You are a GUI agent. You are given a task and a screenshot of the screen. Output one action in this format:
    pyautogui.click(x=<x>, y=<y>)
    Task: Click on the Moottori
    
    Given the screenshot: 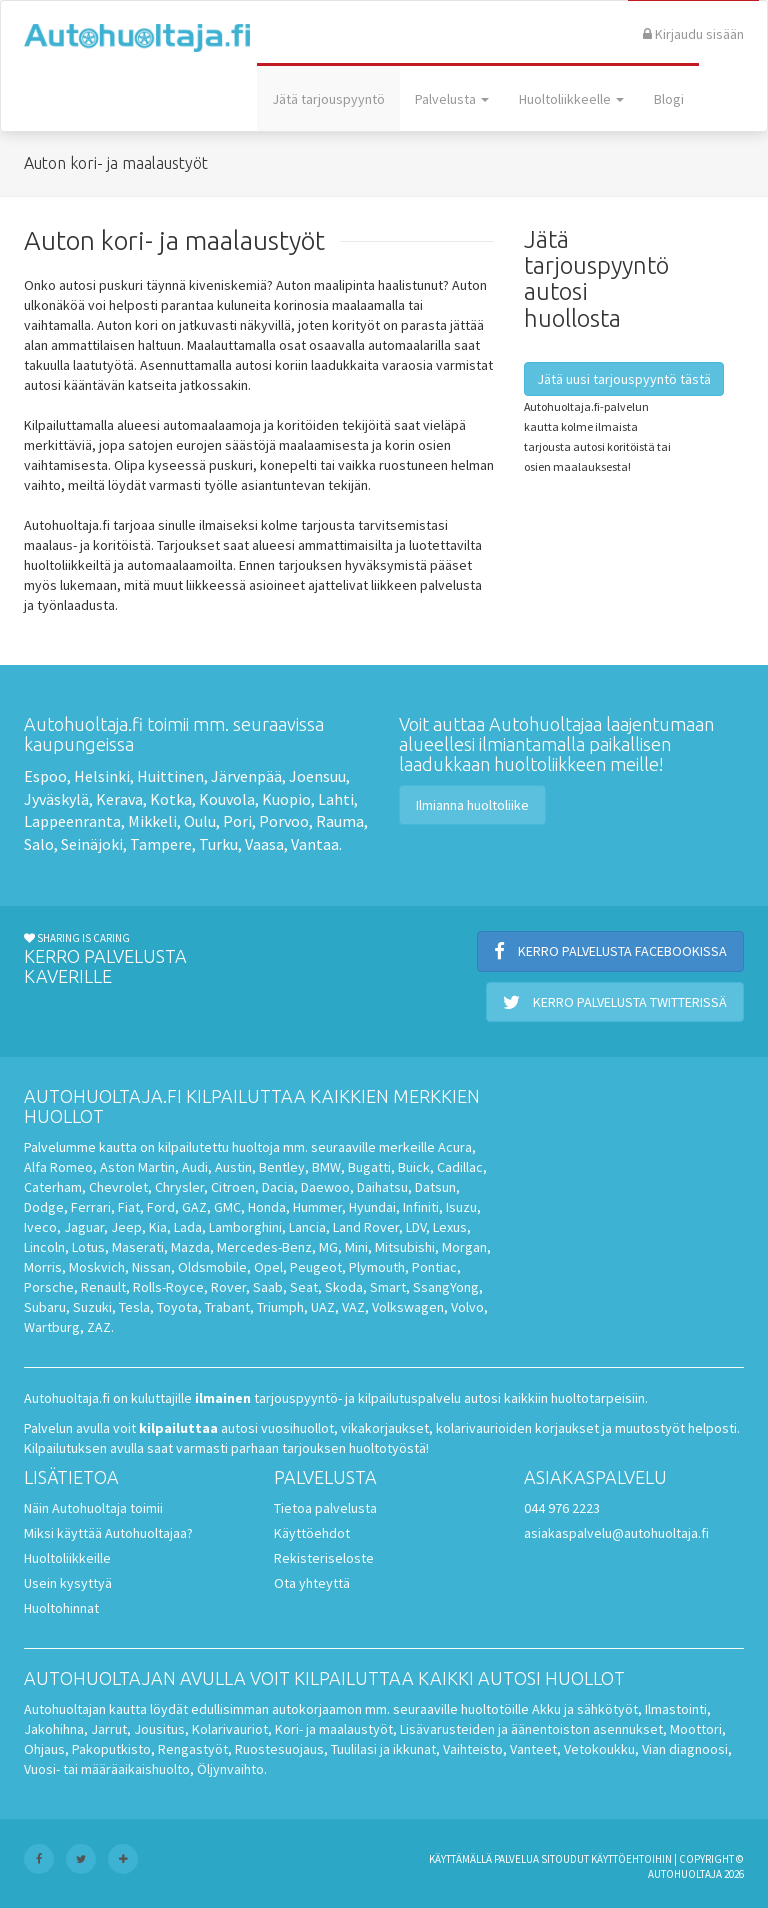 What is the action you would take?
    pyautogui.click(x=696, y=1729)
    